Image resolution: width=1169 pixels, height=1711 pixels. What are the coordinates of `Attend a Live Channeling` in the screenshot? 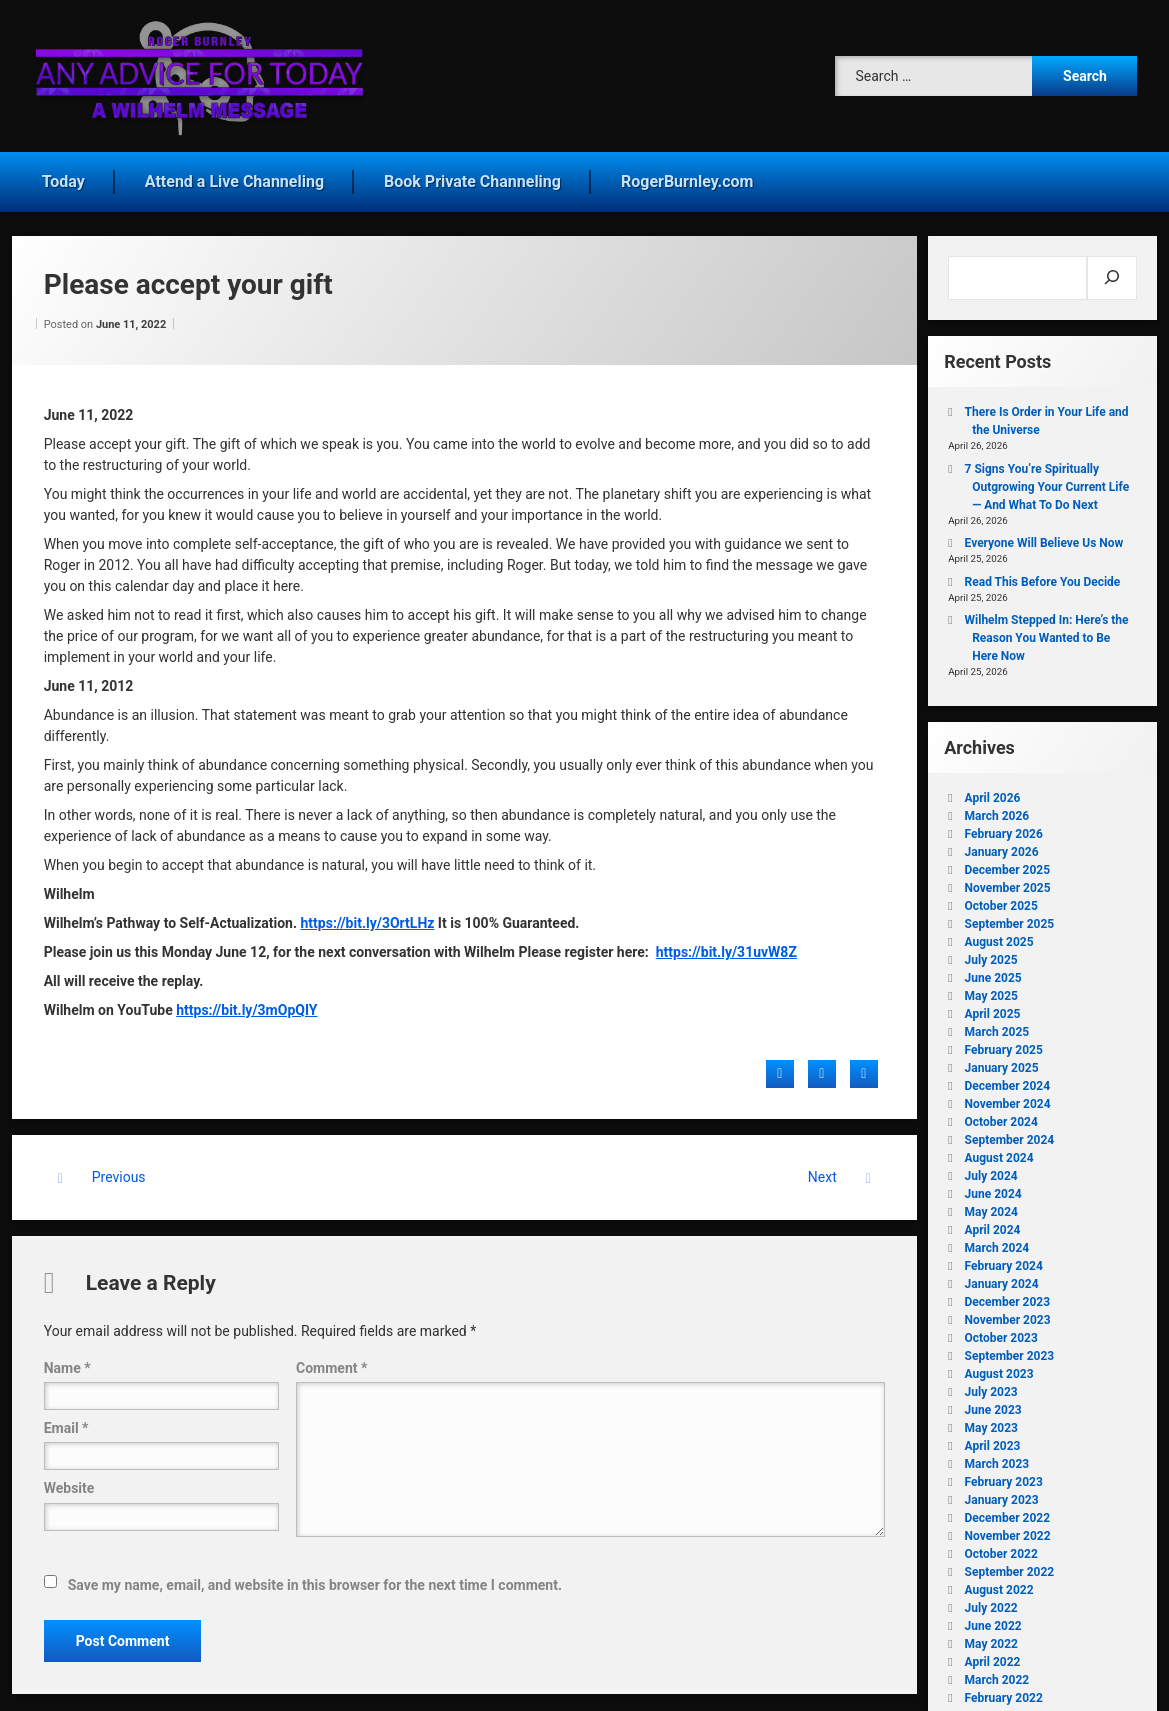 It's located at (234, 174).